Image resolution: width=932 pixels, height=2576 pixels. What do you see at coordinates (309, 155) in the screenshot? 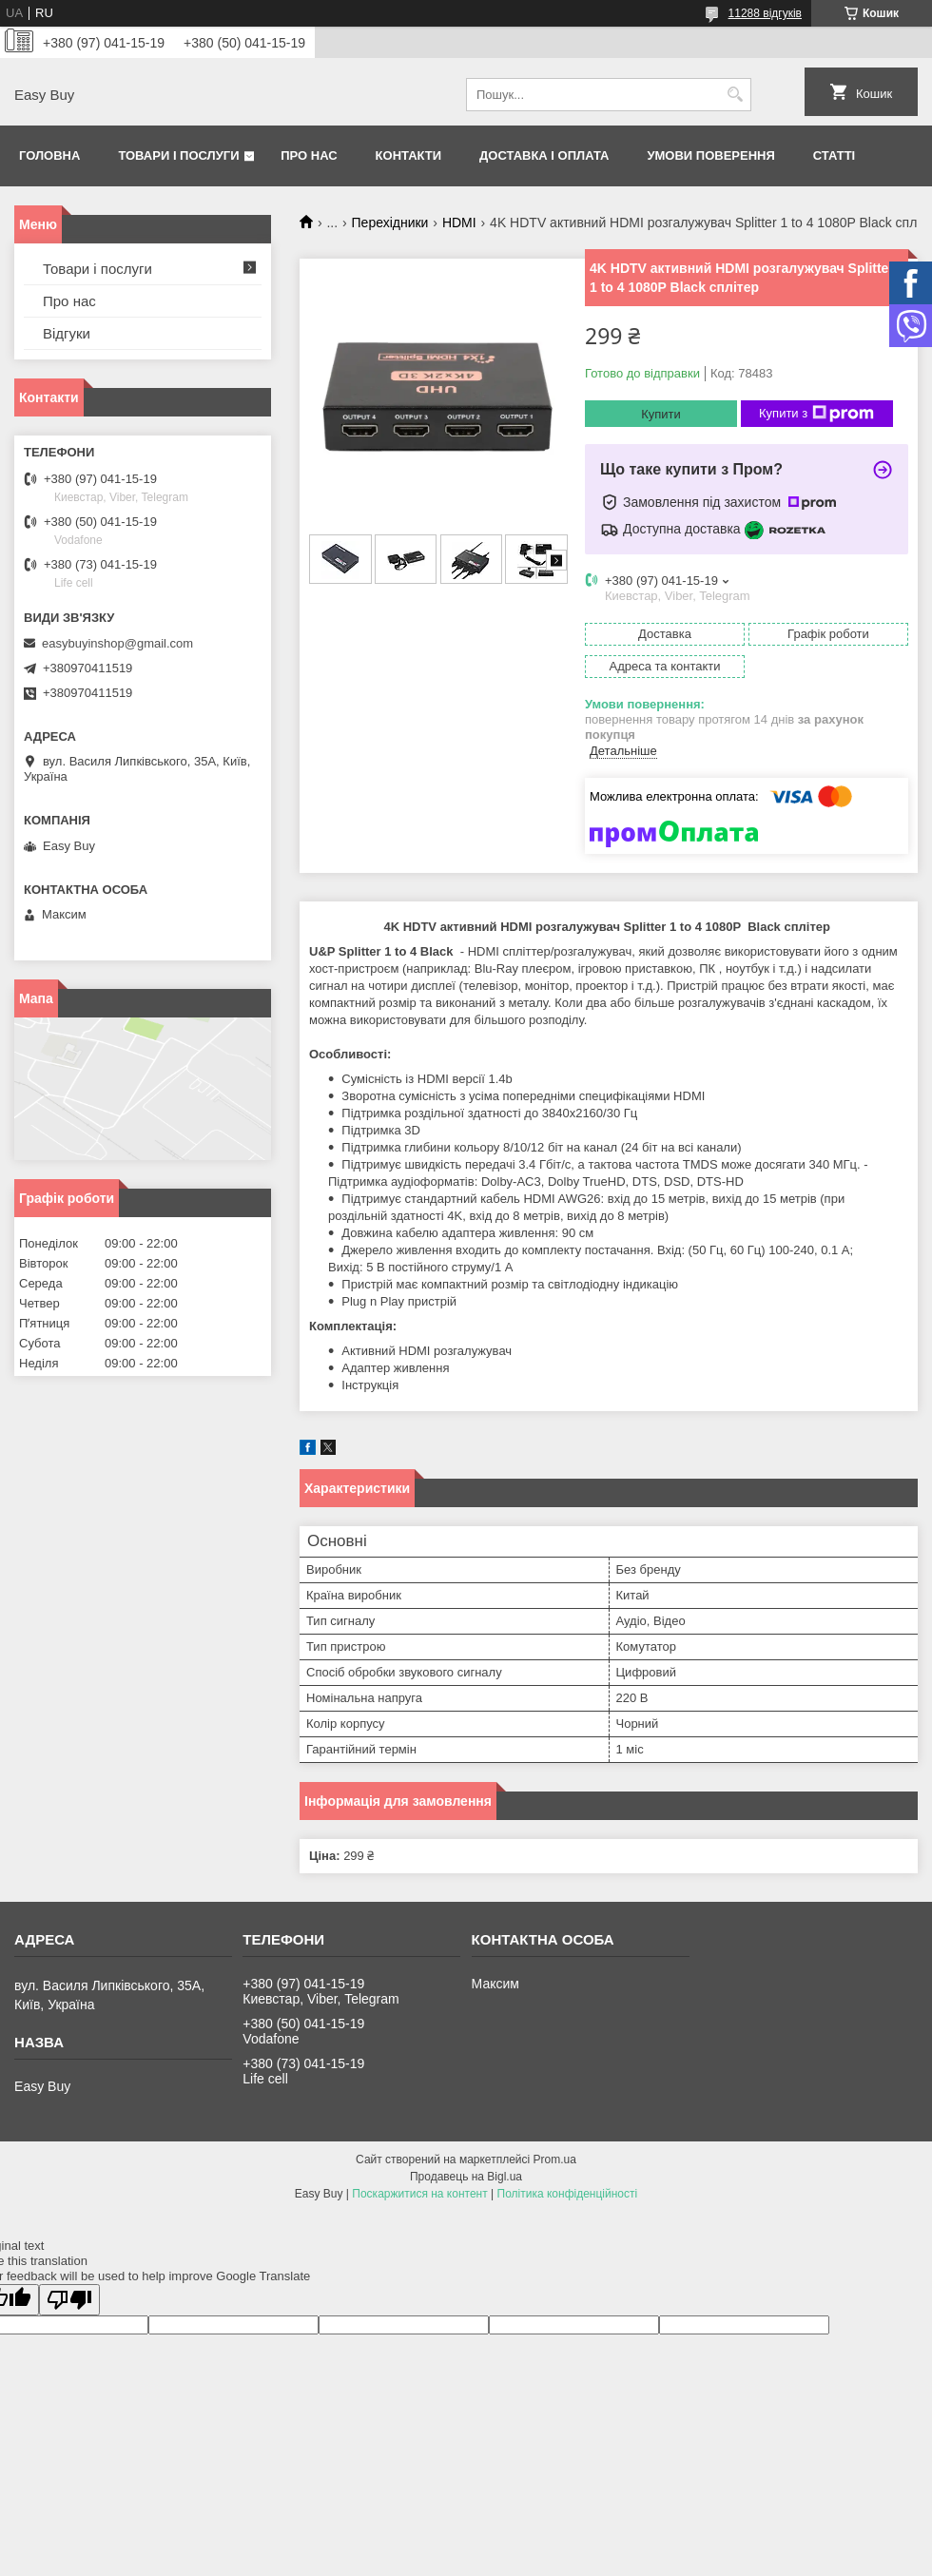
I see `Про нас` at bounding box center [309, 155].